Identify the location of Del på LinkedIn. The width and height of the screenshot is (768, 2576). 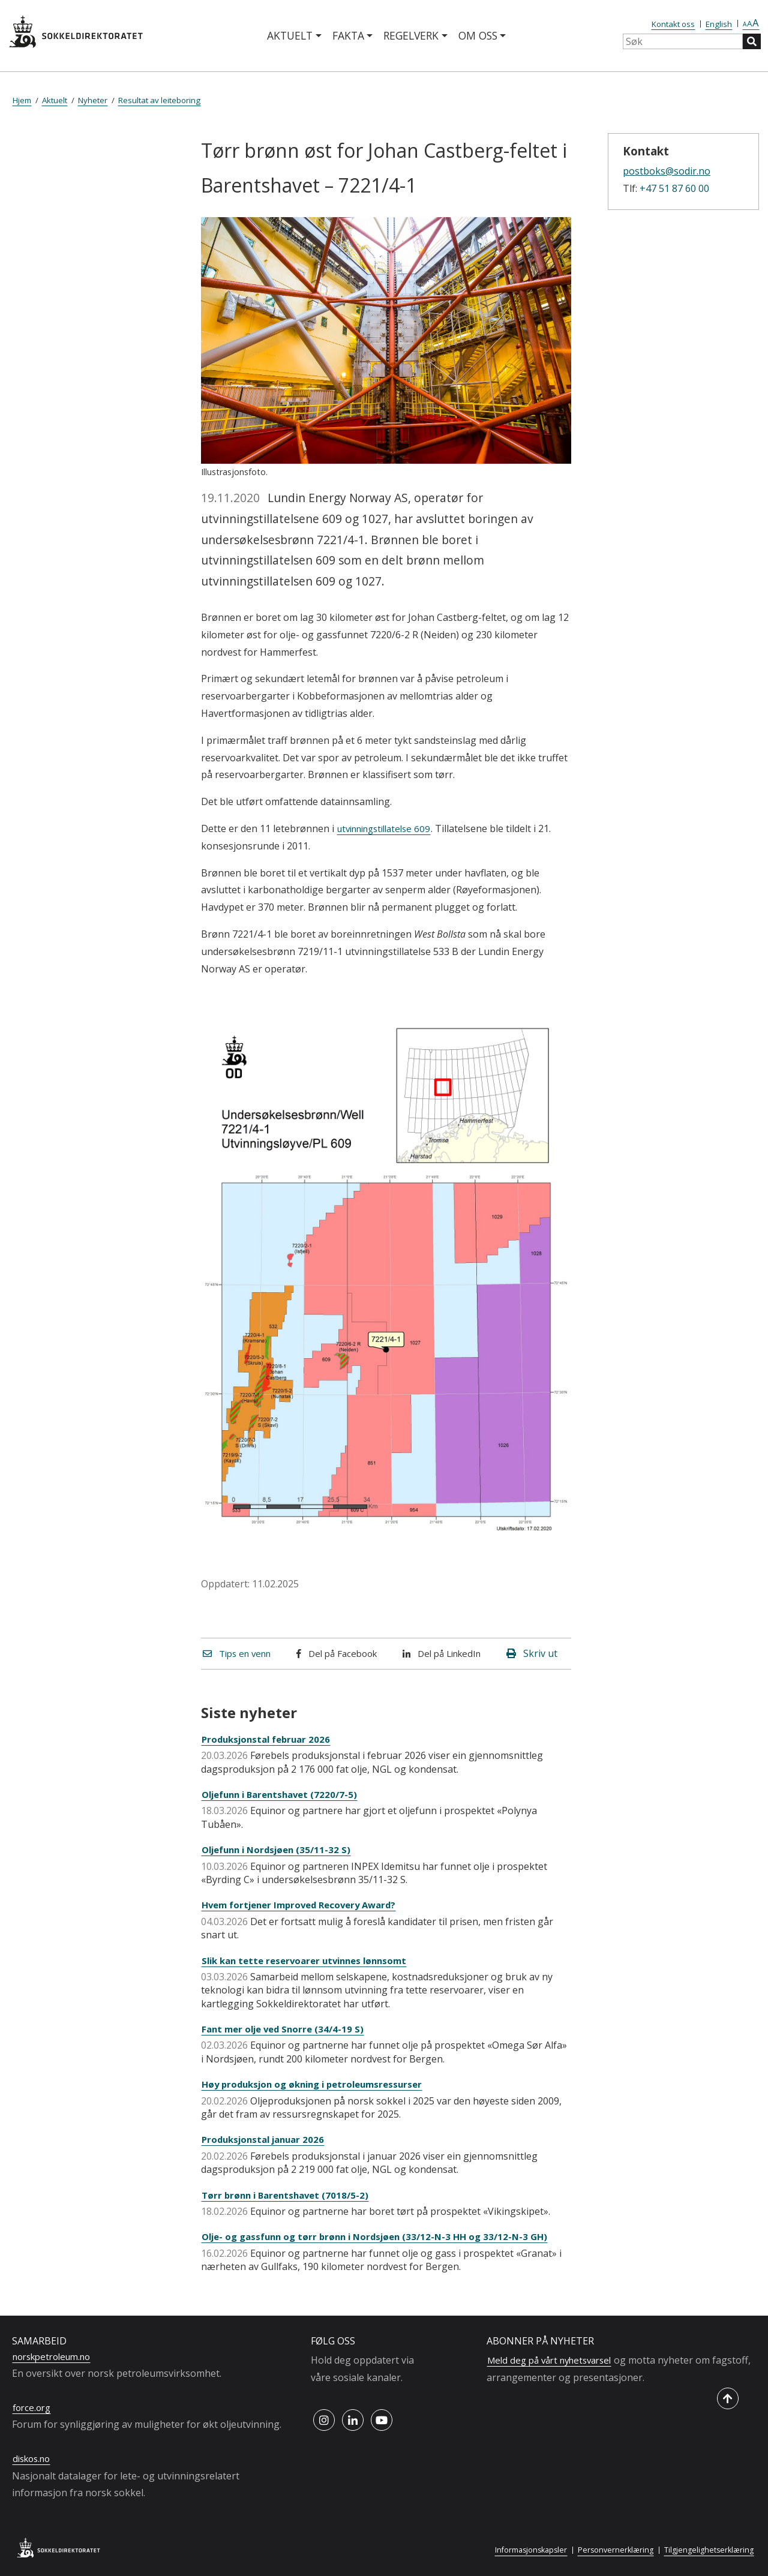
(445, 1653).